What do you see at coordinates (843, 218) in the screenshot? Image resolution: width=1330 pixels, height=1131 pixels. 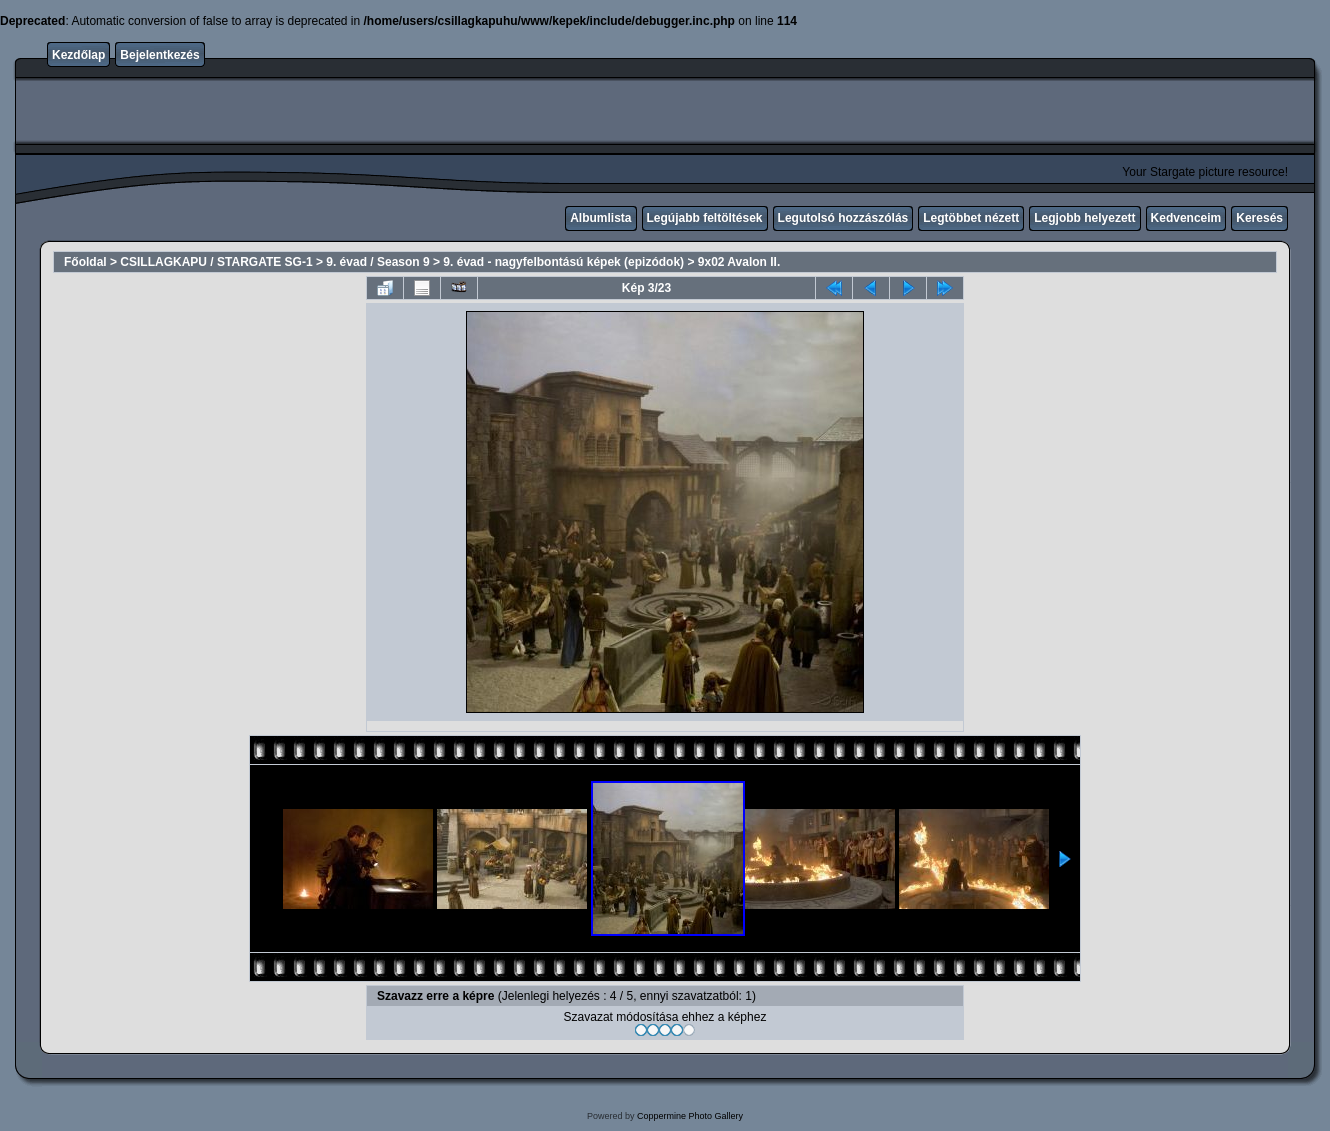 I see `Legutolsó hozzászólás` at bounding box center [843, 218].